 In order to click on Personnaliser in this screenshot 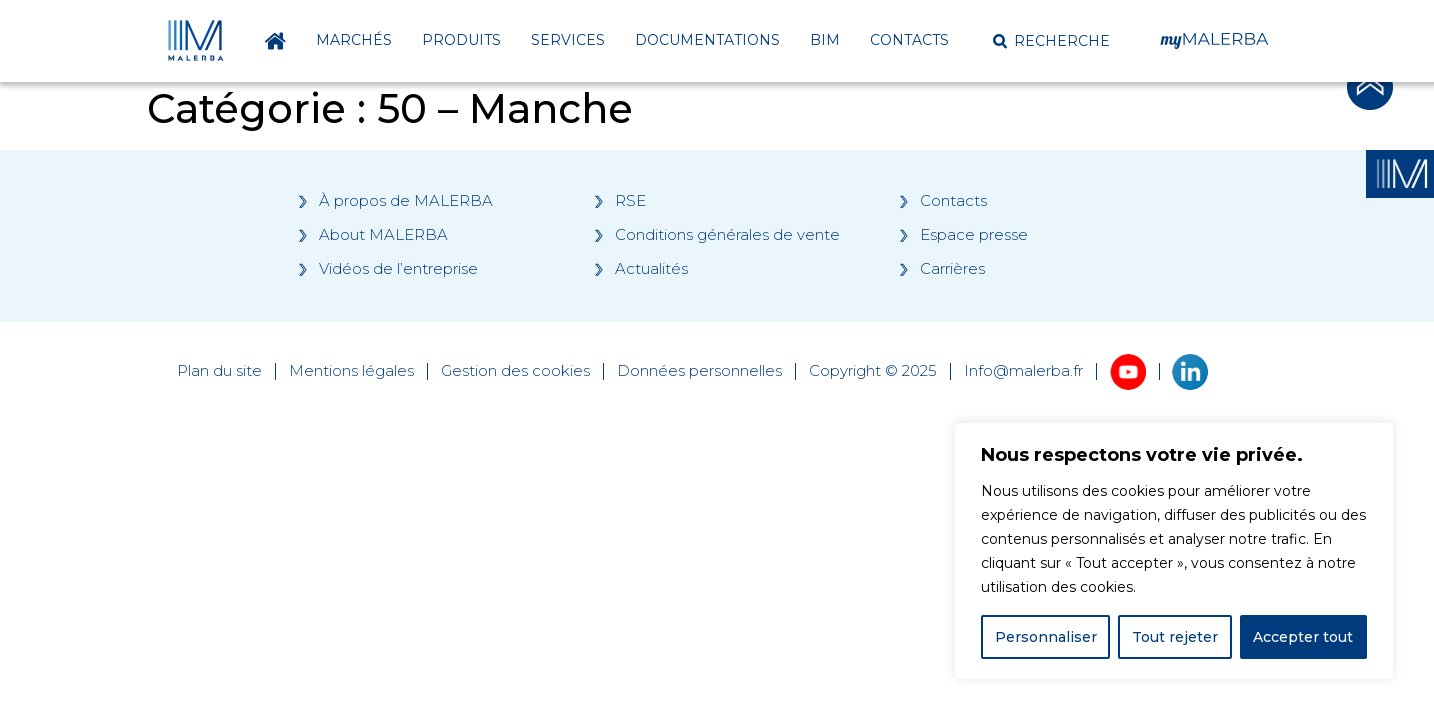, I will do `click(1046, 637)`.